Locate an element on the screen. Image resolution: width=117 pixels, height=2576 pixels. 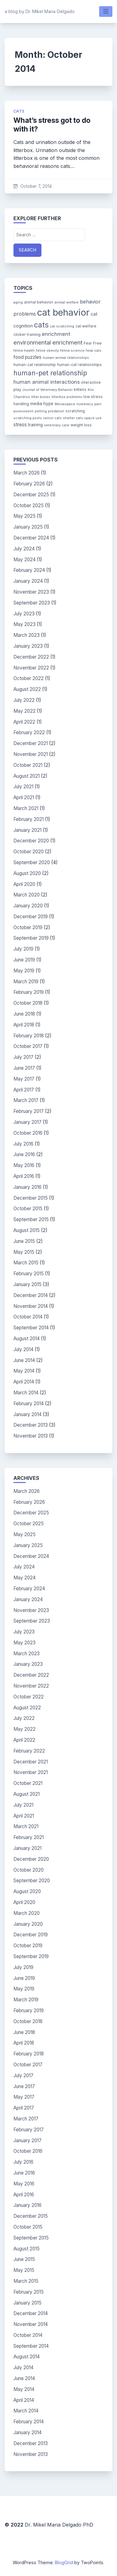
December 2013 is located at coordinates (30, 1425).